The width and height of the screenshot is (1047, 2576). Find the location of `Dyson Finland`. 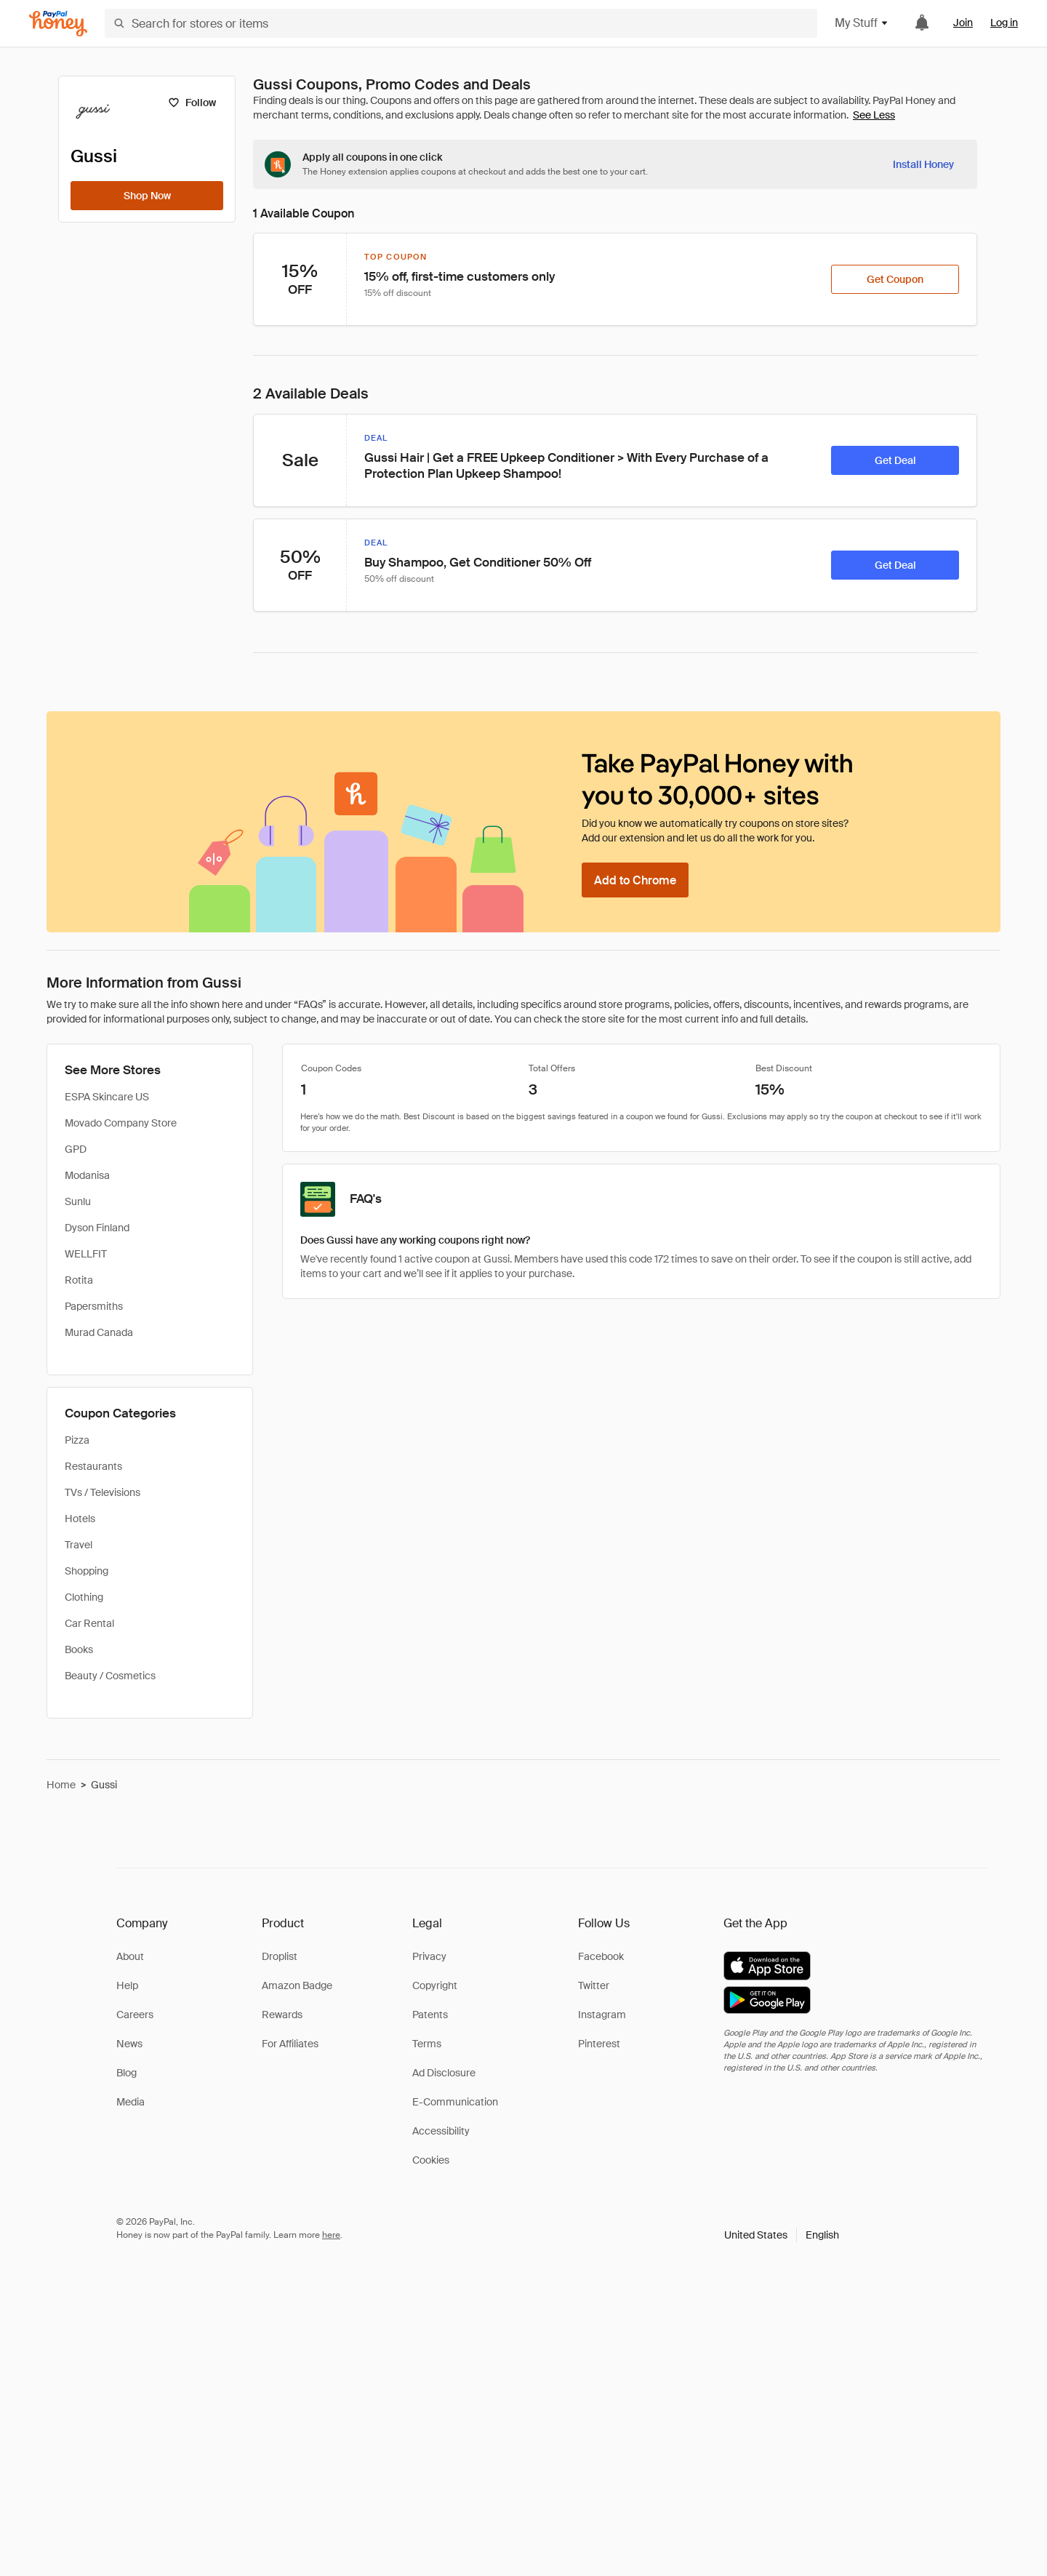

Dyson Finland is located at coordinates (97, 1227).